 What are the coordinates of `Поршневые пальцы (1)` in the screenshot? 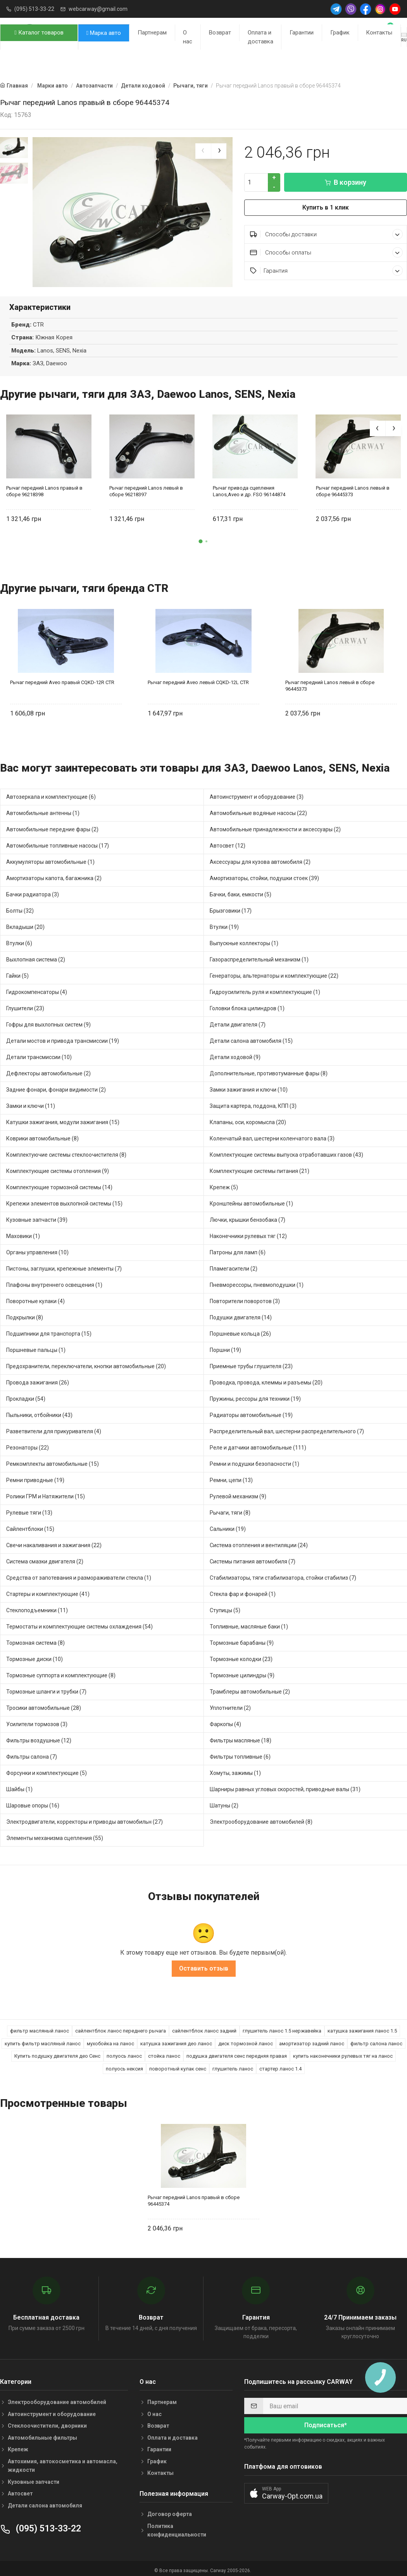 It's located at (36, 1346).